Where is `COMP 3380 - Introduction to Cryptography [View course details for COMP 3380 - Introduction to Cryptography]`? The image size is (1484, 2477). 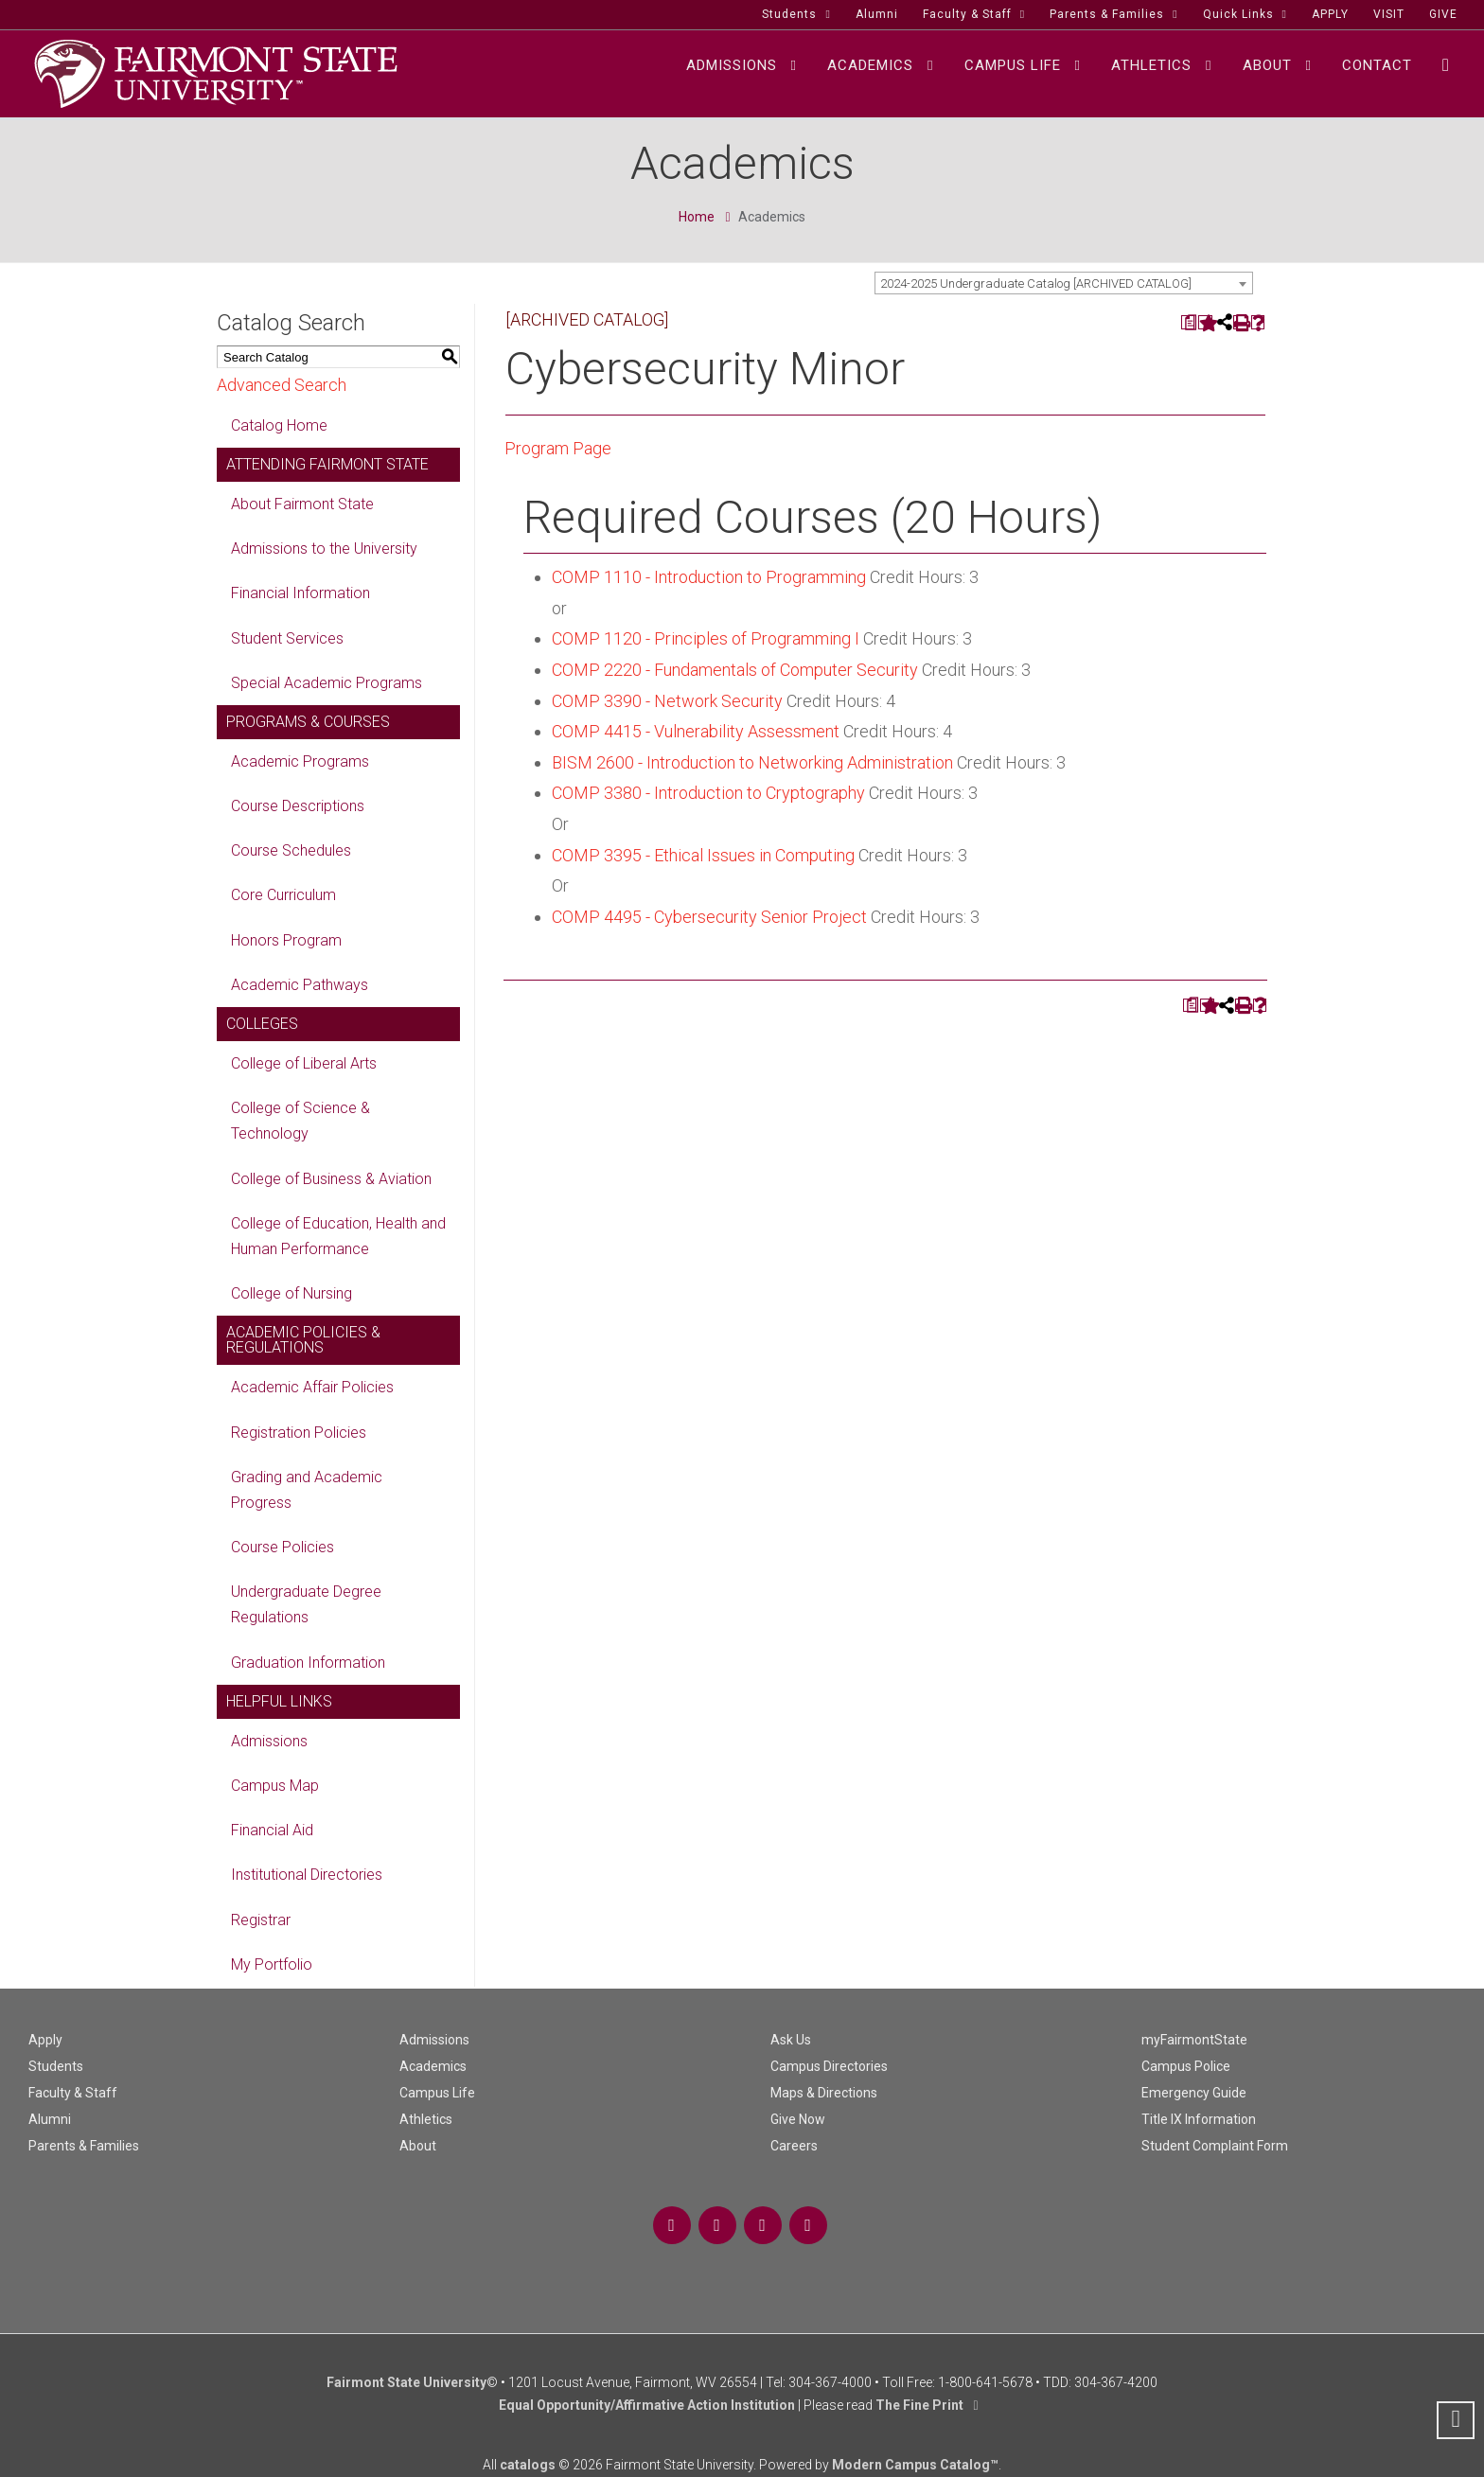
COMP 3380 - Introduction to Cryptography [View course details for COMP 3380 - Introduction to Cryptography] is located at coordinates (708, 793).